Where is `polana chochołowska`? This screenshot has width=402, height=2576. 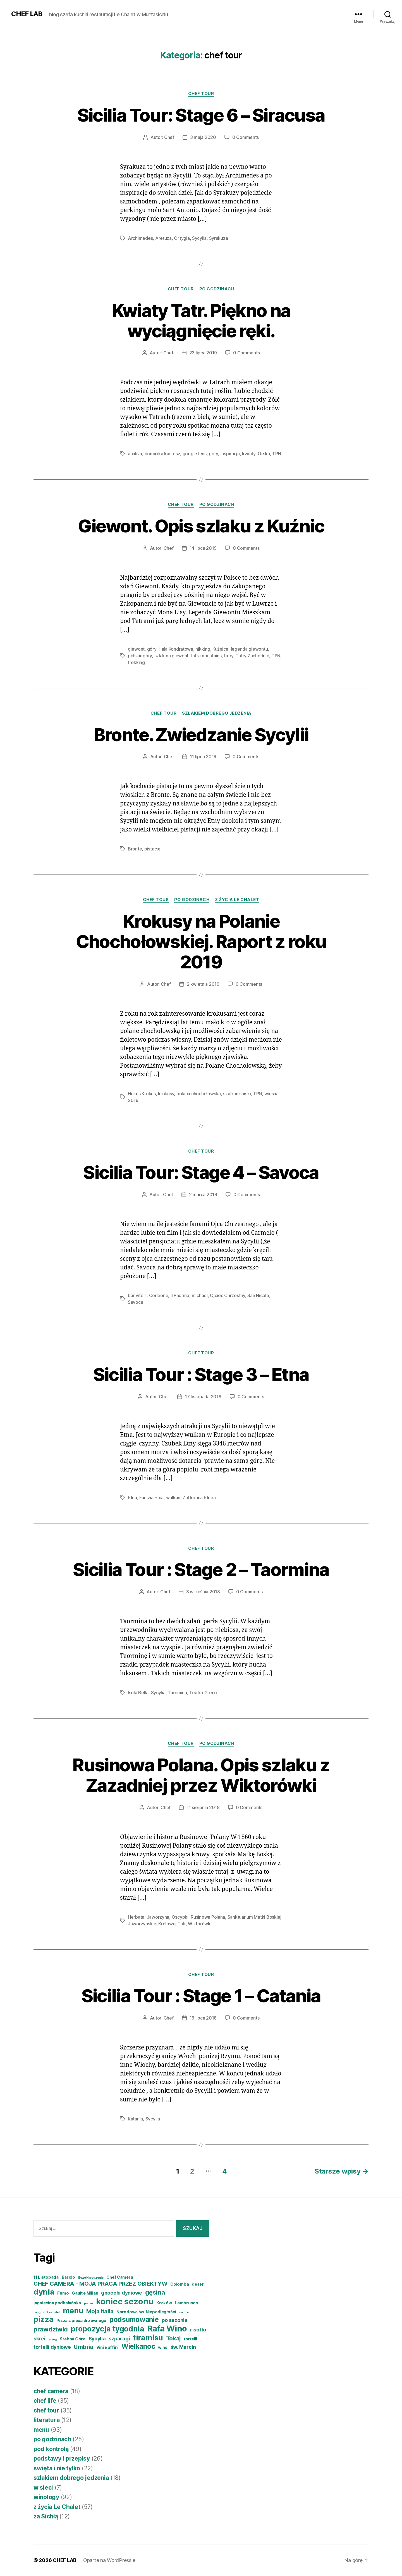 polana chochołowska is located at coordinates (198, 1093).